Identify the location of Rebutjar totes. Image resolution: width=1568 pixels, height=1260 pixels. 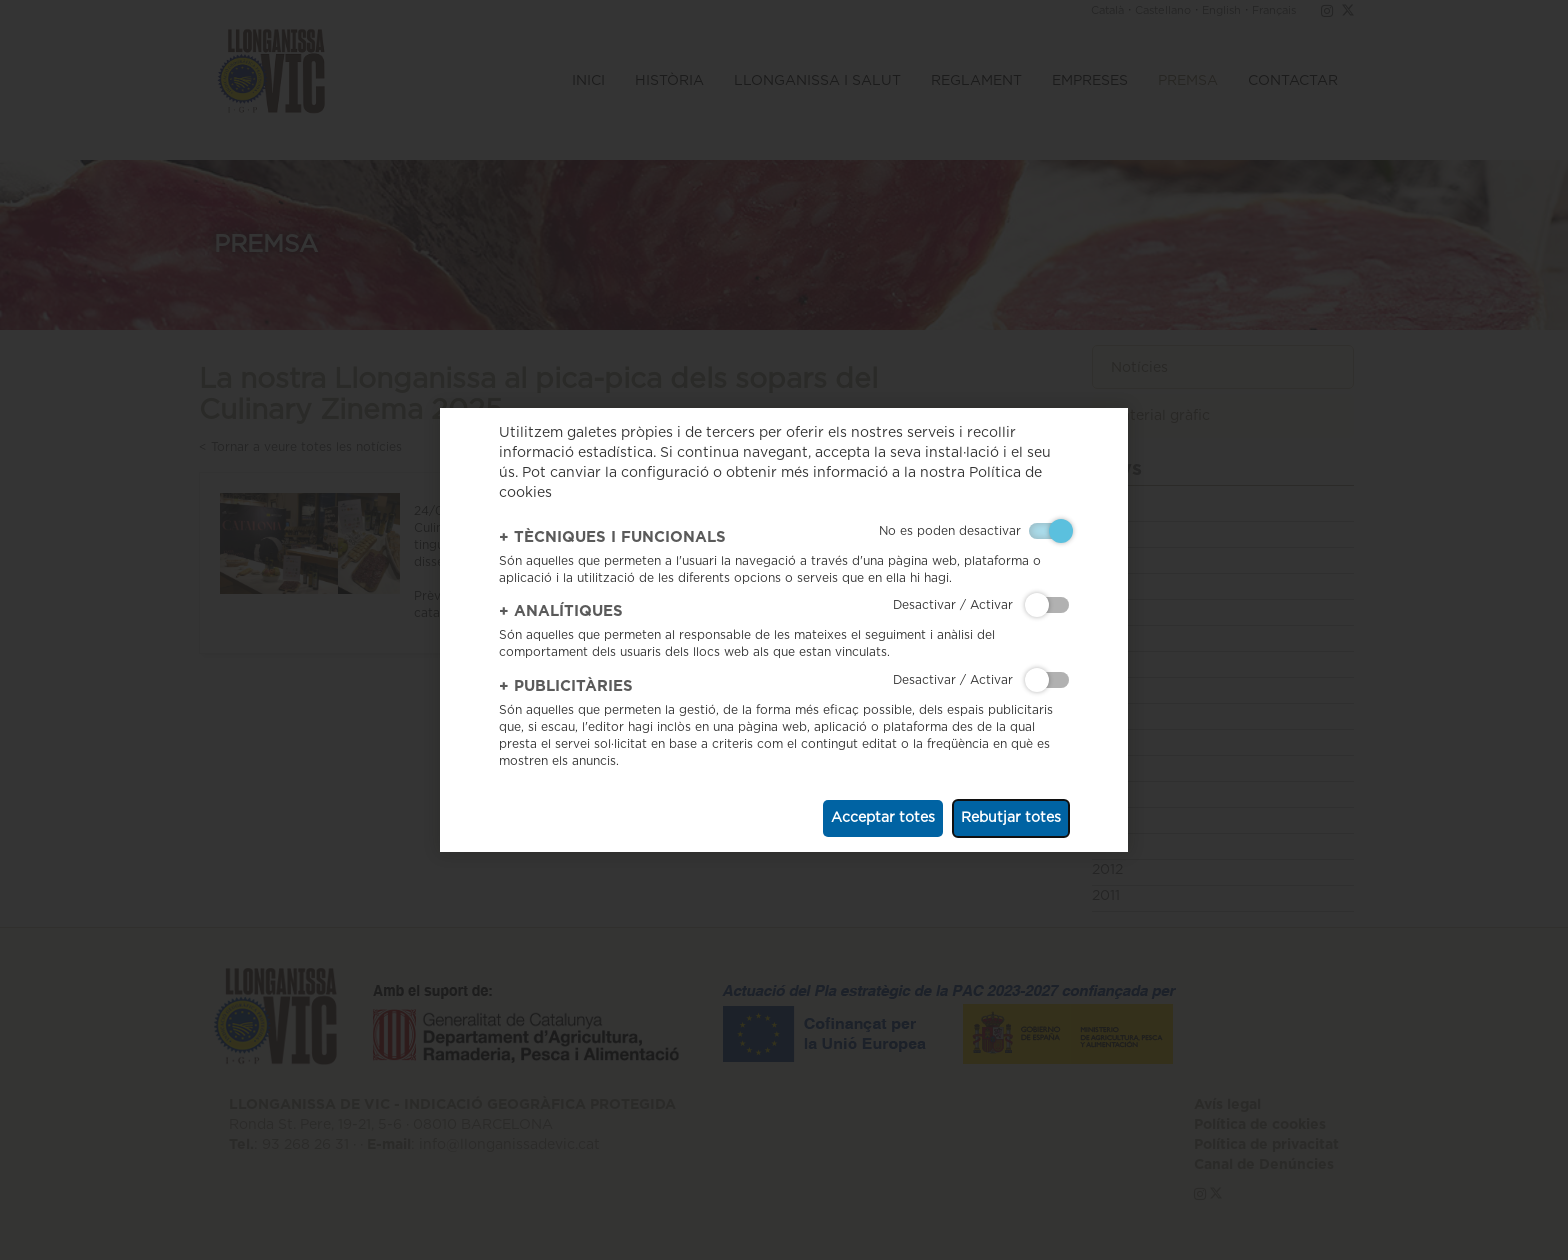
(1011, 818).